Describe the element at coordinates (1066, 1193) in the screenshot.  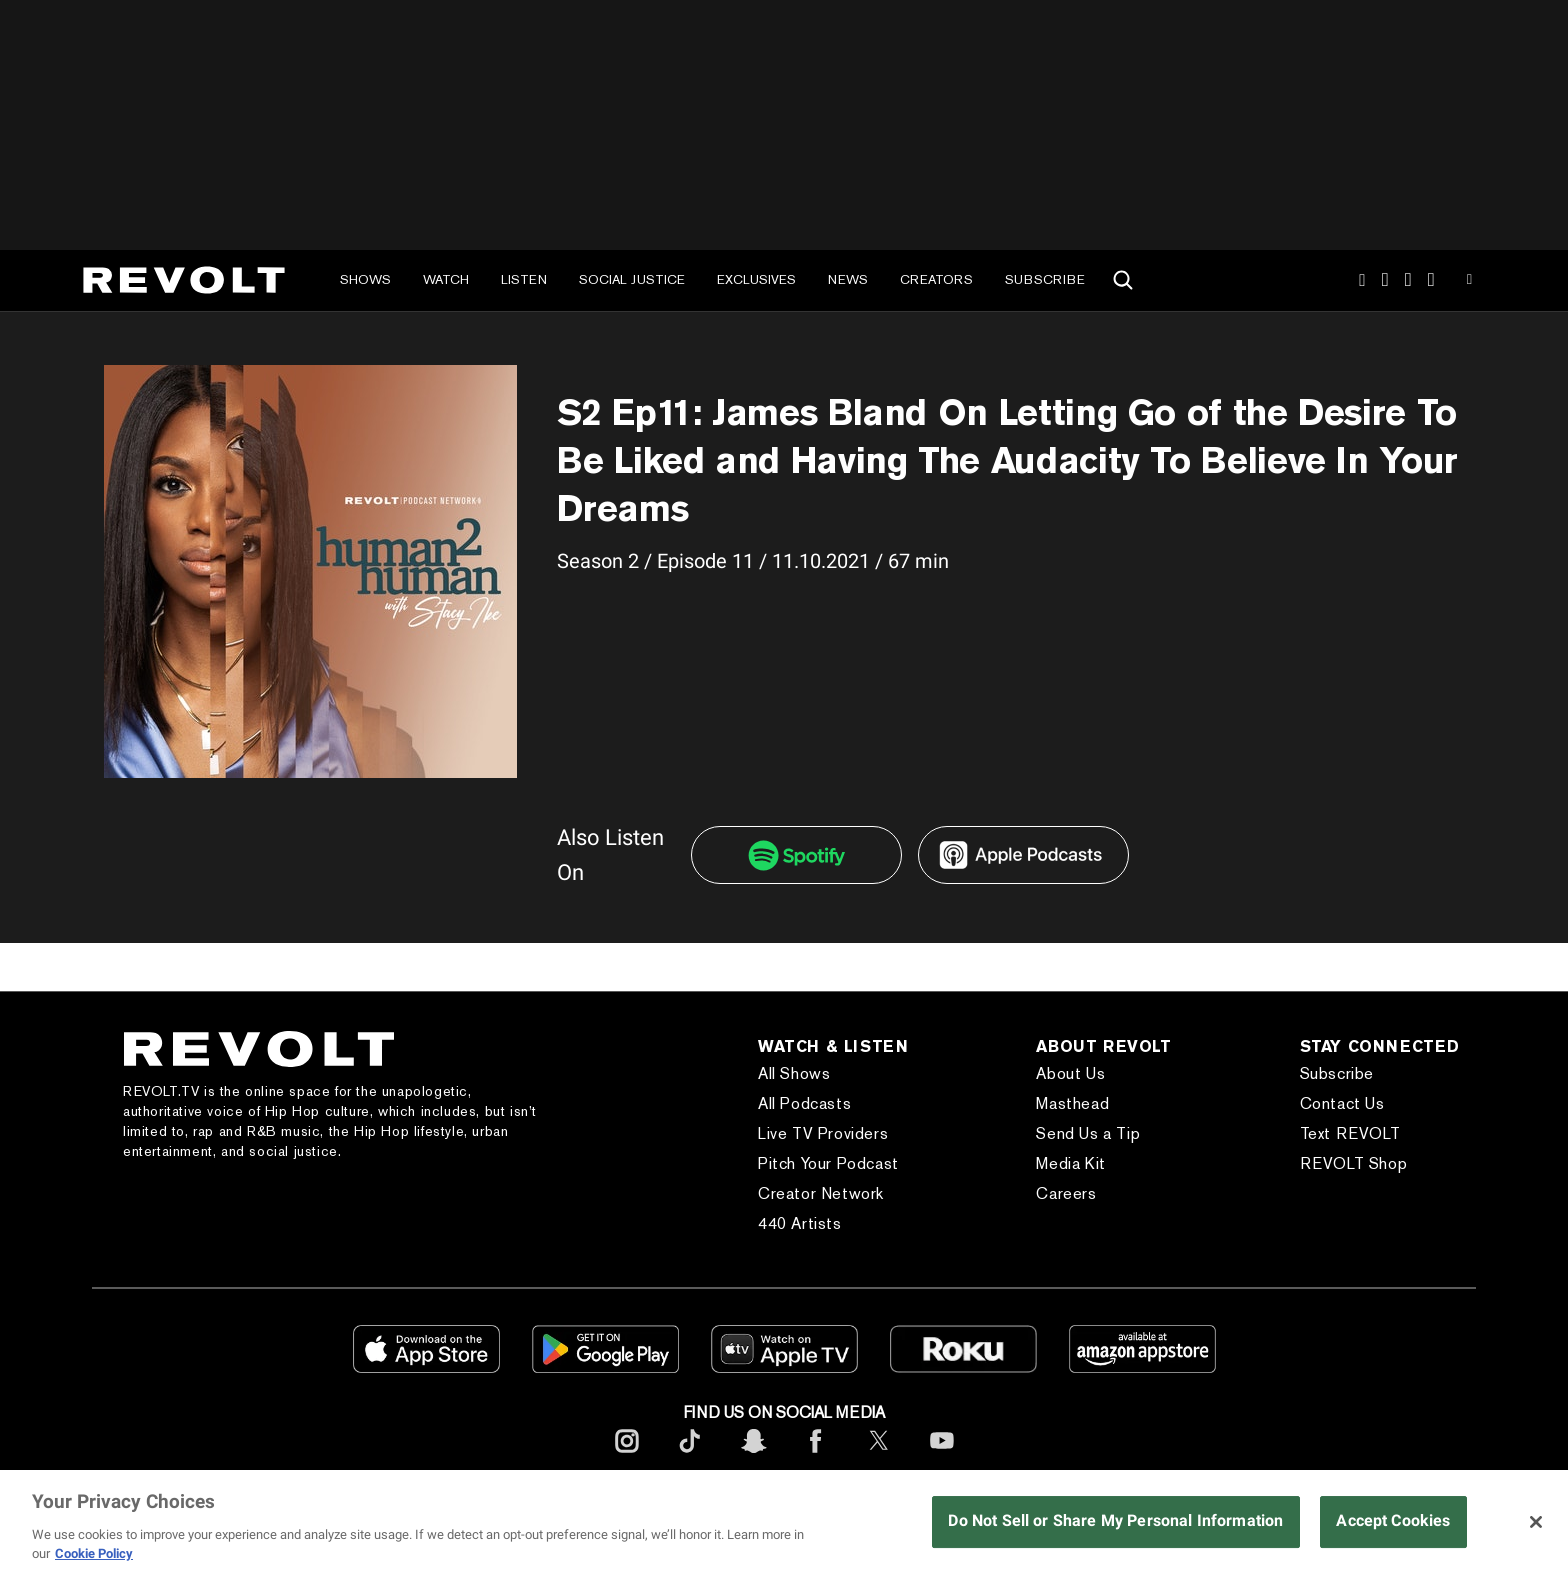
I see `Careers` at that location.